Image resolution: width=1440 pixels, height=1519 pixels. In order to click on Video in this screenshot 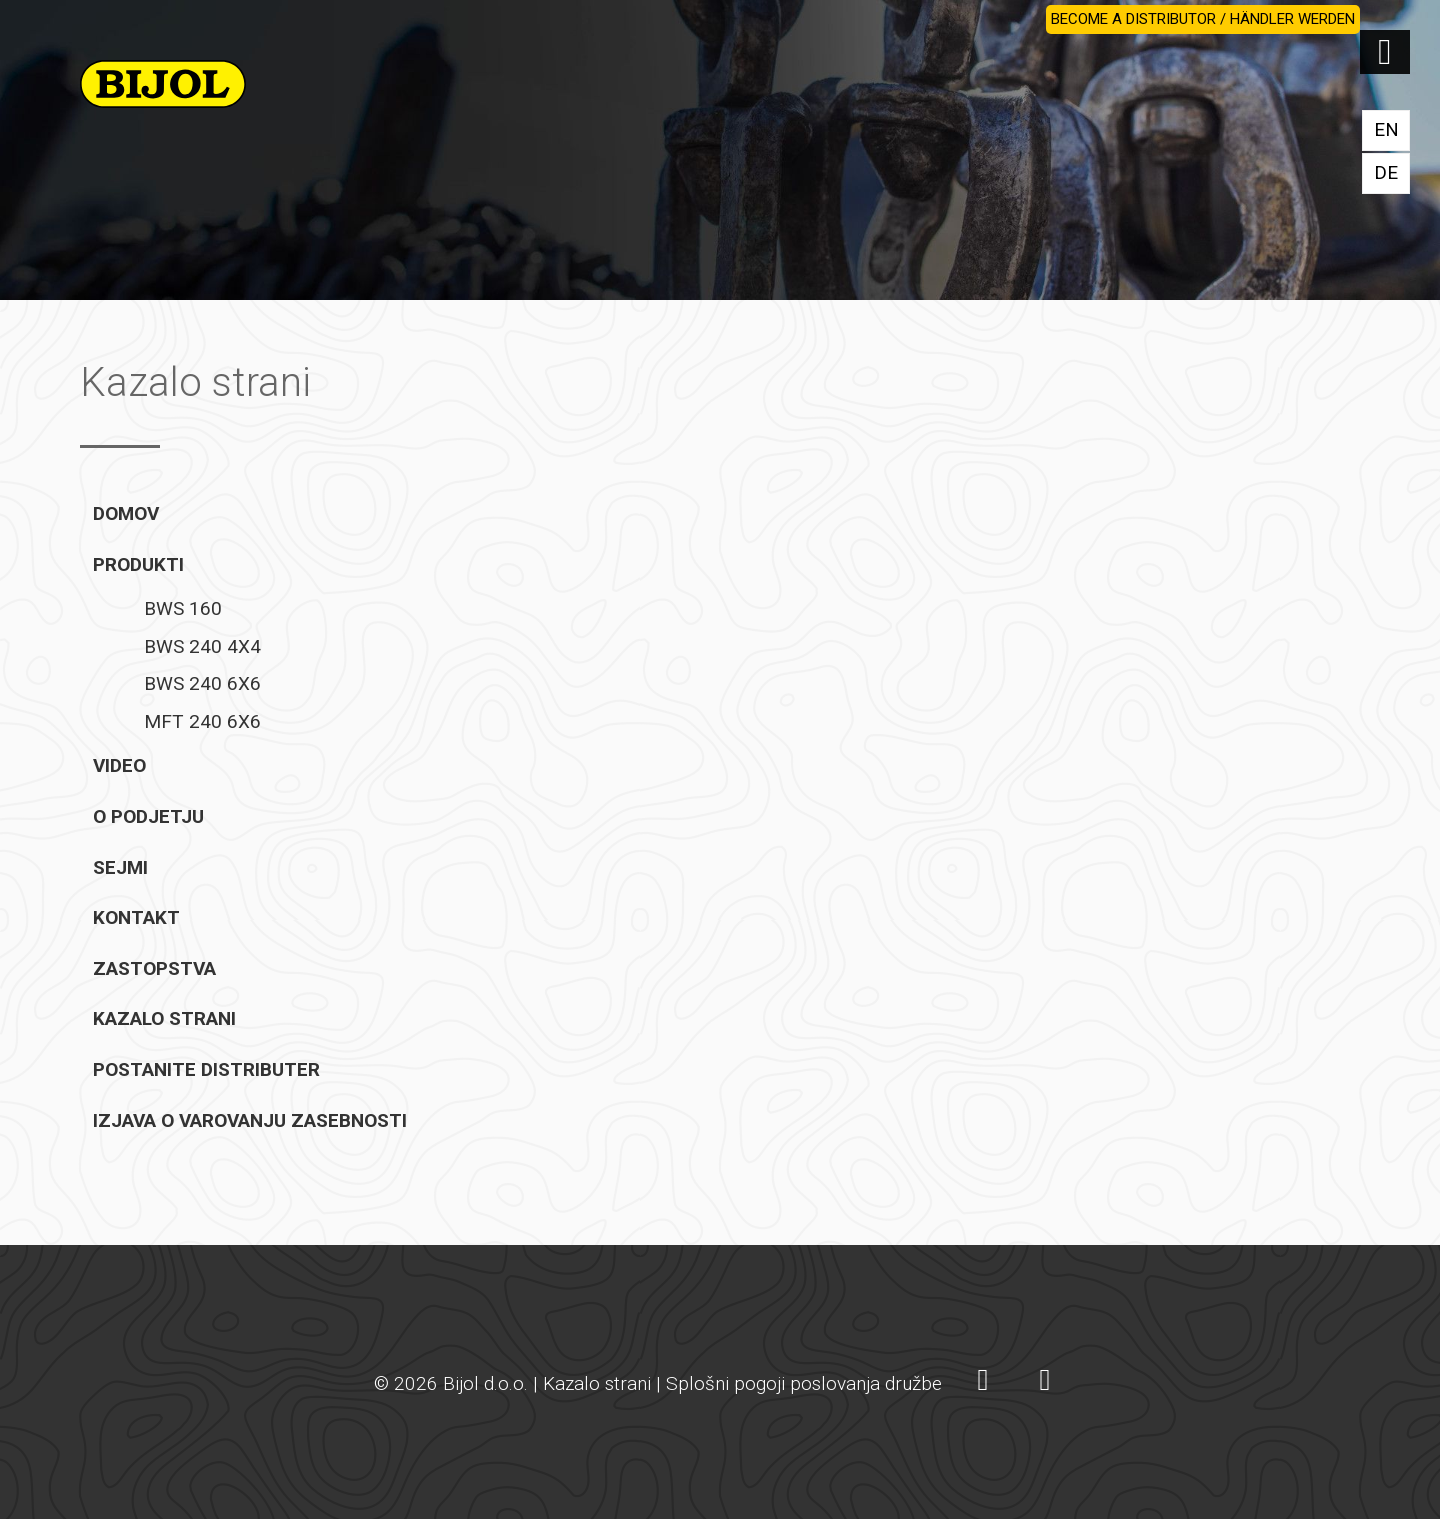, I will do `click(119, 765)`.